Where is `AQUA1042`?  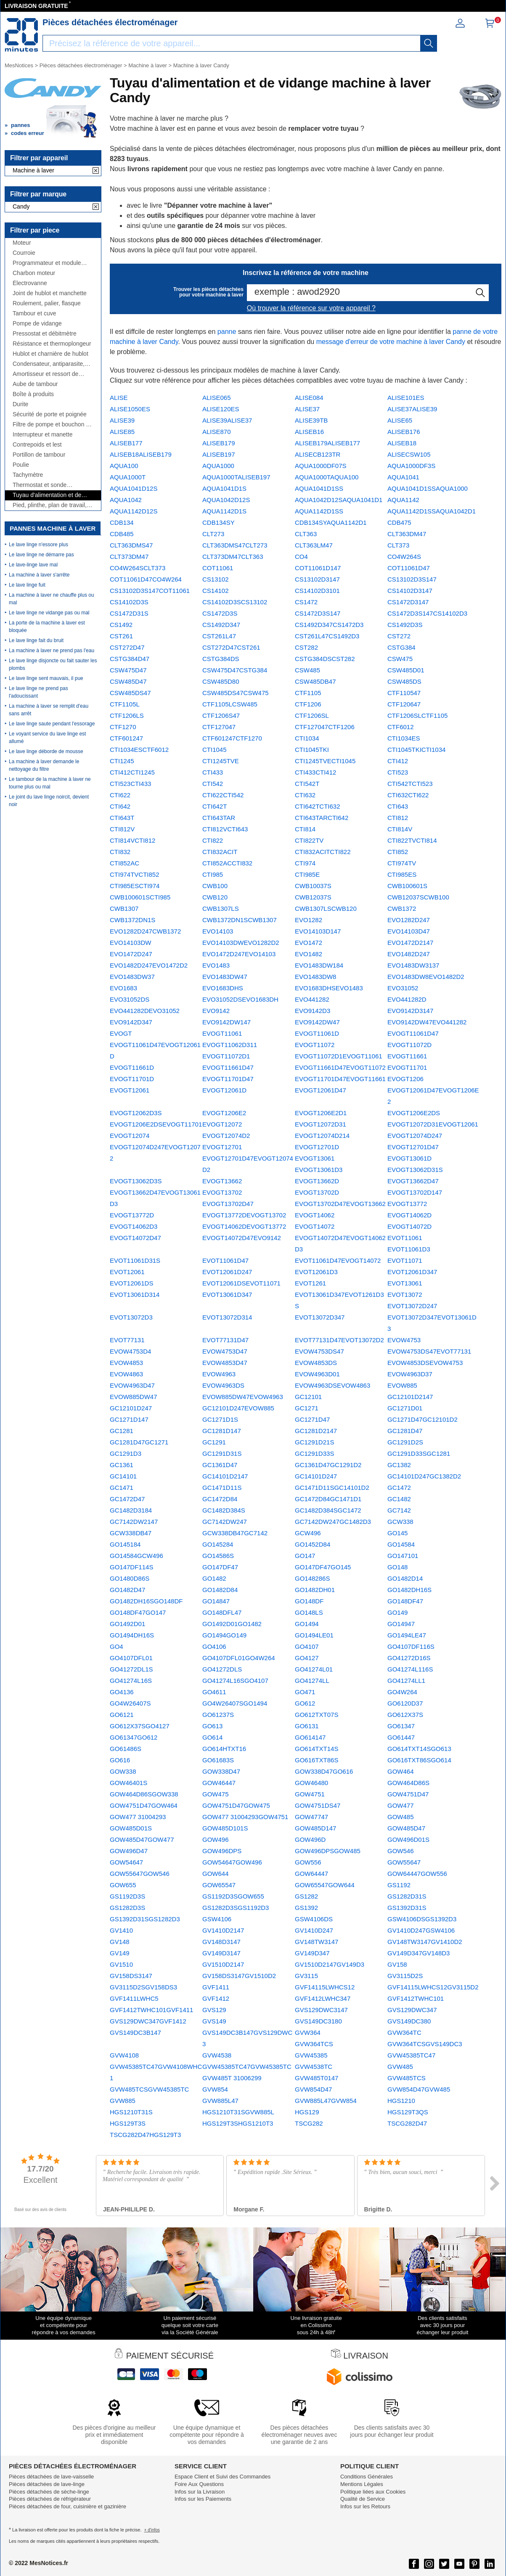 AQUA1042 is located at coordinates (126, 499).